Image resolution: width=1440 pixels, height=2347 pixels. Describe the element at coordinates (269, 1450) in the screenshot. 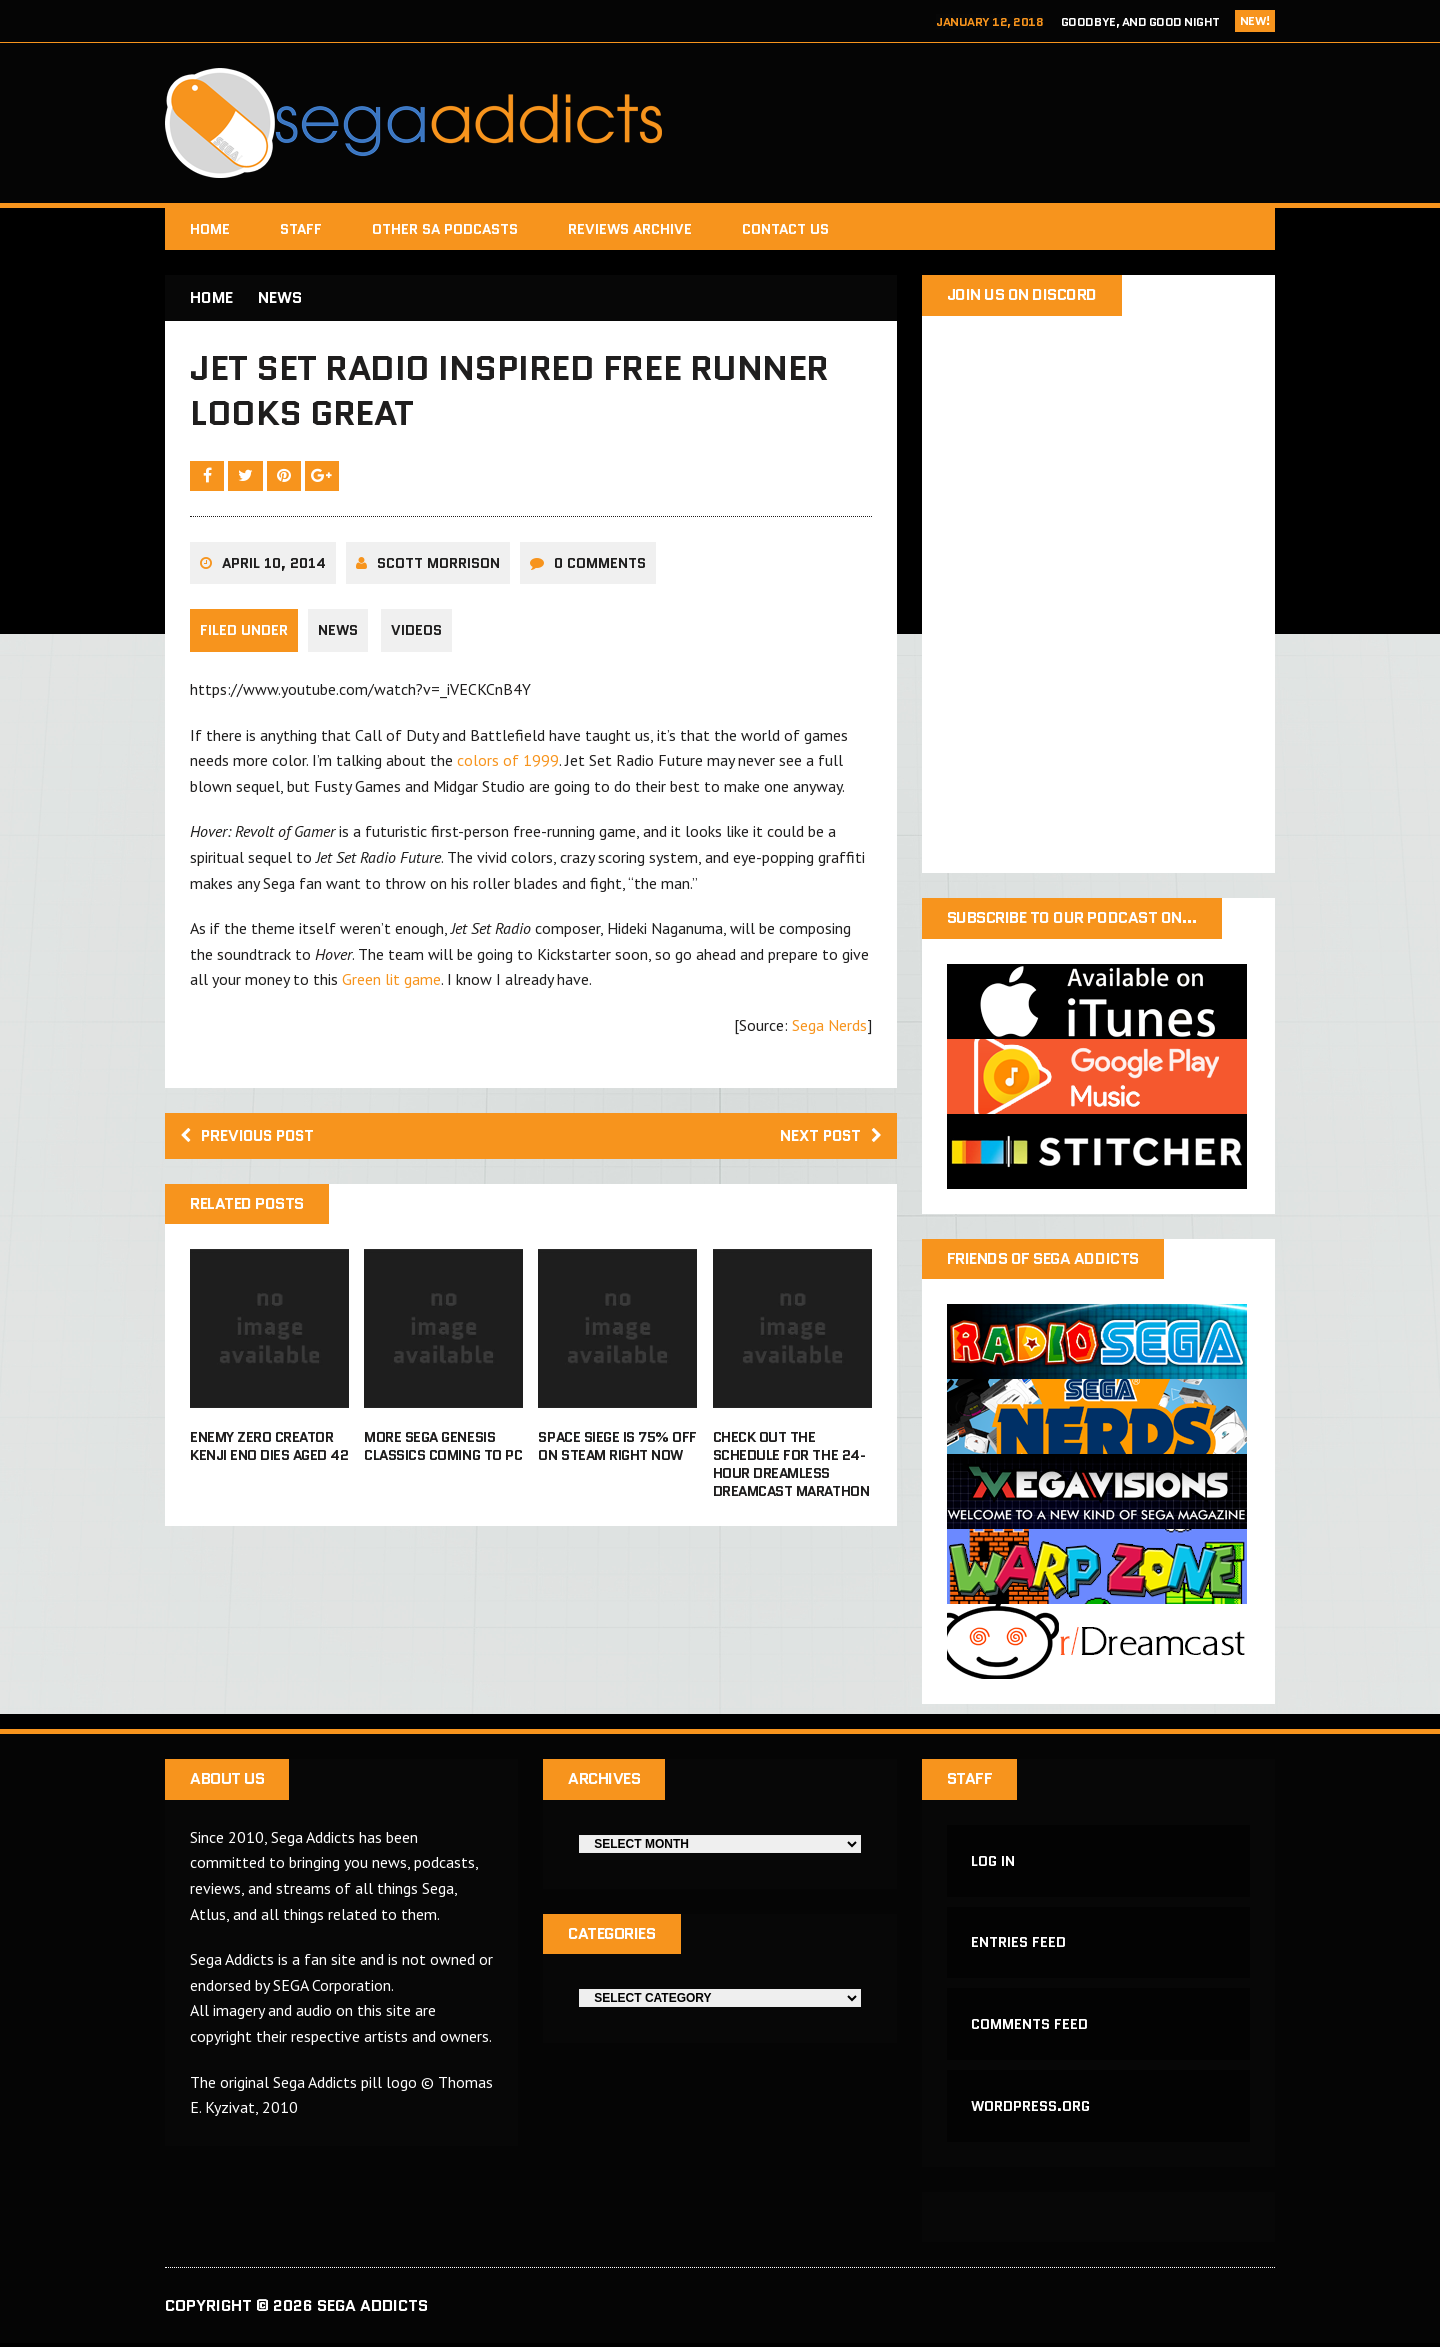

I see `Enemy Zero creator Kenji Eno dies aged 42` at that location.